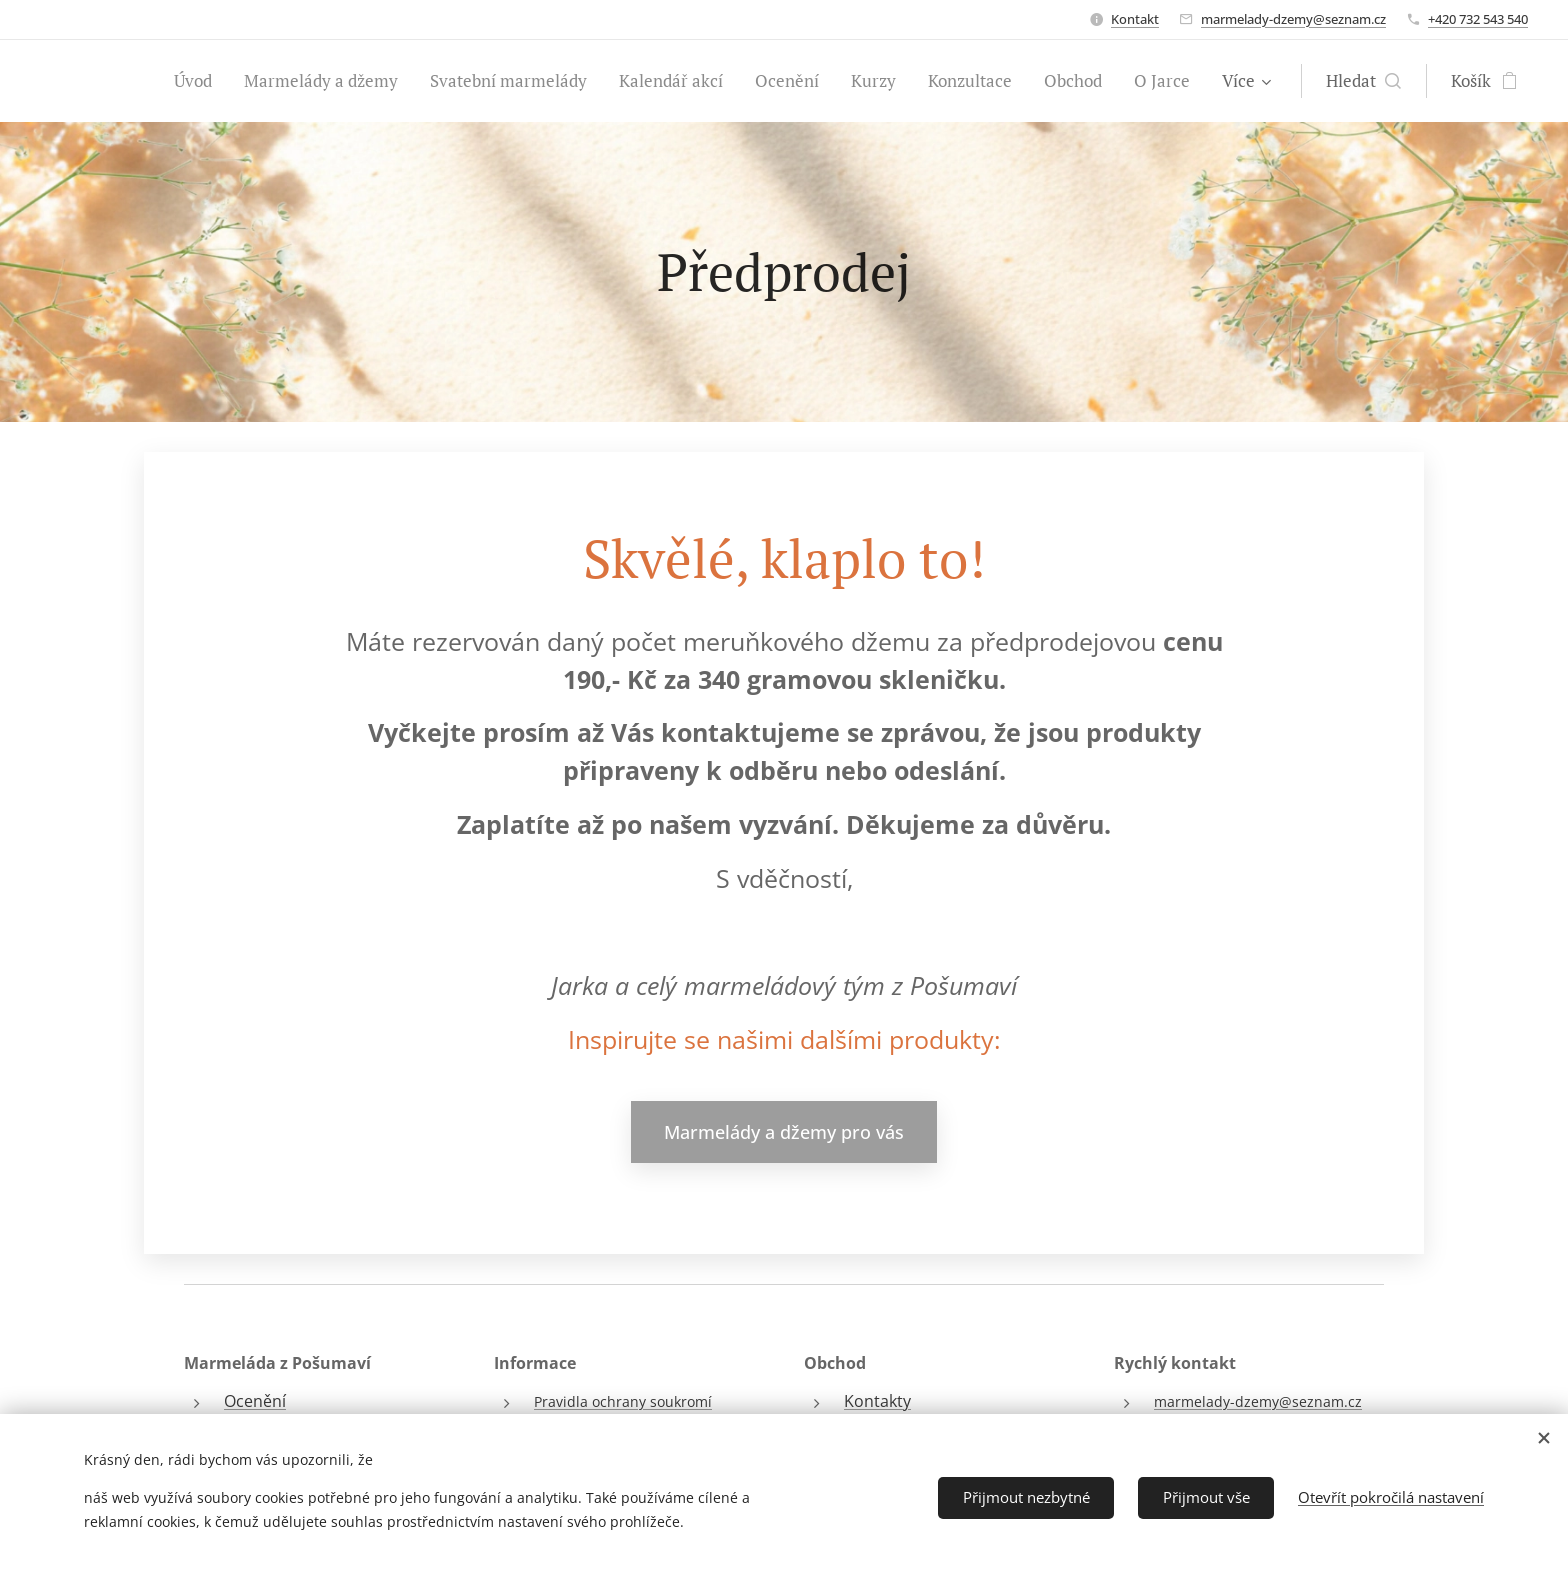 This screenshot has height=1582, width=1568. Describe the element at coordinates (1293, 19) in the screenshot. I see `marmelady-dzemy@seznam.cz` at that location.